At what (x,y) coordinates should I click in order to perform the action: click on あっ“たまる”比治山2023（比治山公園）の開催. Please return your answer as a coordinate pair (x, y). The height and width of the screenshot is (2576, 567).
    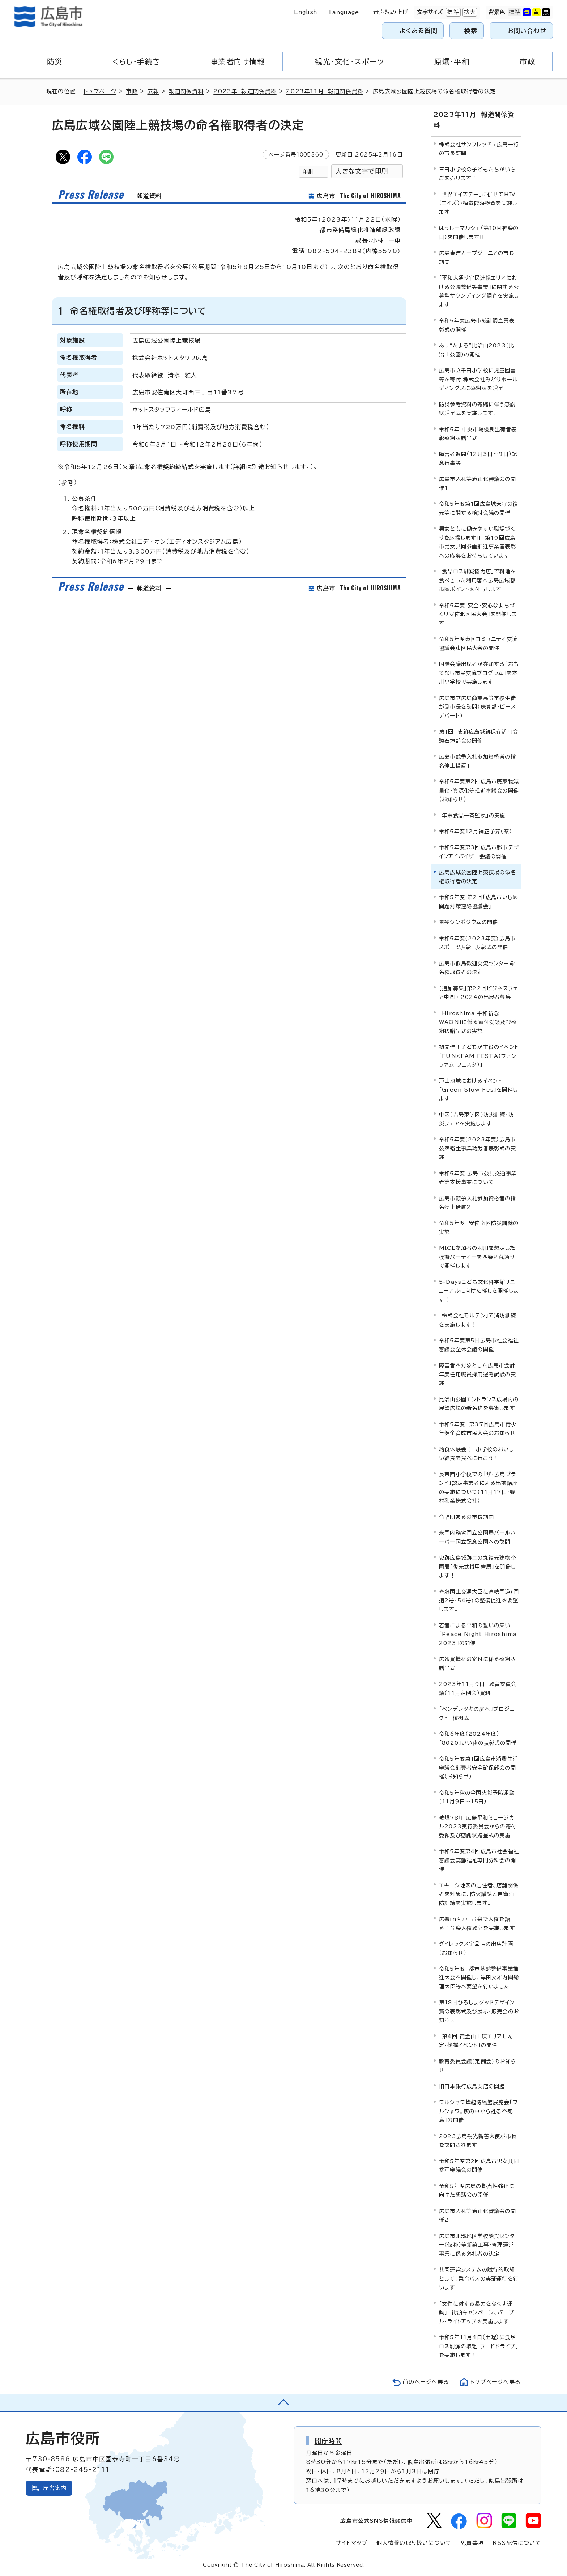
    Looking at the image, I should click on (476, 350).